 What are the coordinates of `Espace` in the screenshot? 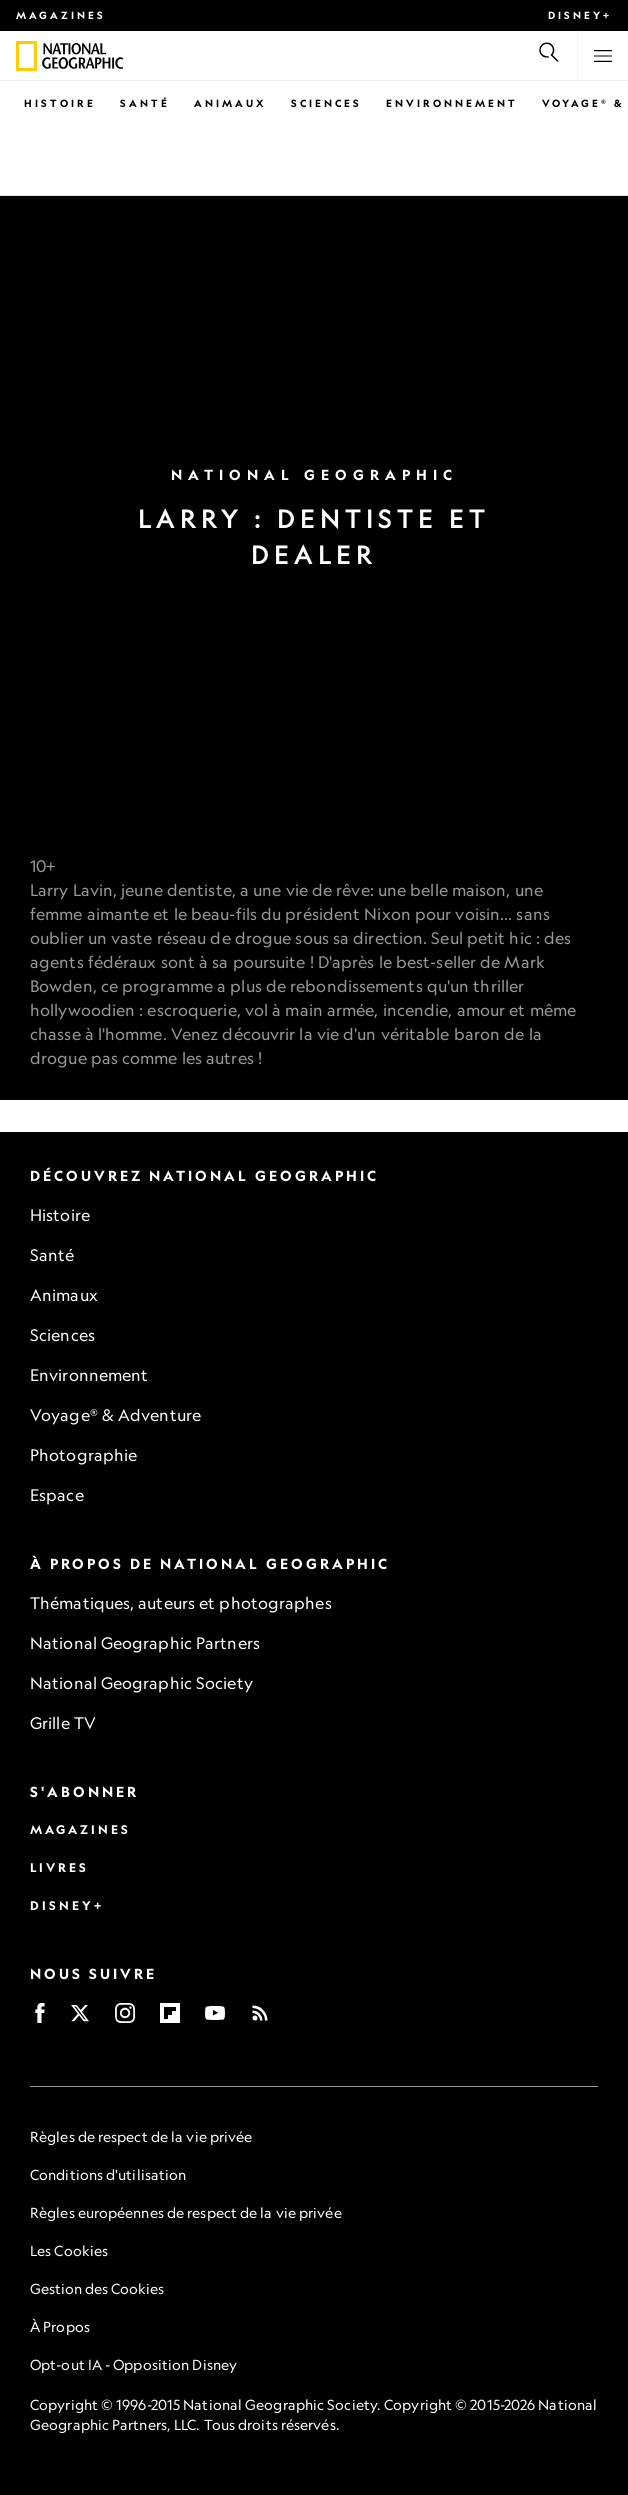 It's located at (57, 1495).